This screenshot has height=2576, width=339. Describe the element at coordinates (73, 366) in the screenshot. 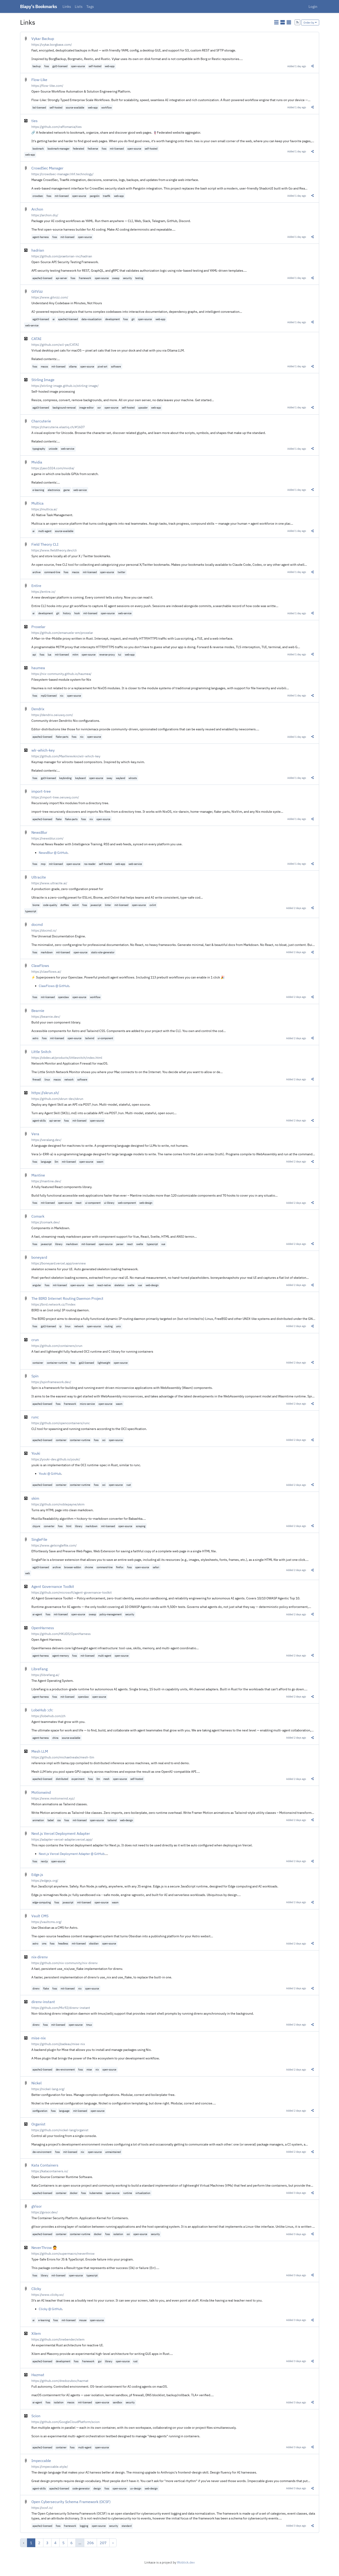

I see `ollama` at that location.